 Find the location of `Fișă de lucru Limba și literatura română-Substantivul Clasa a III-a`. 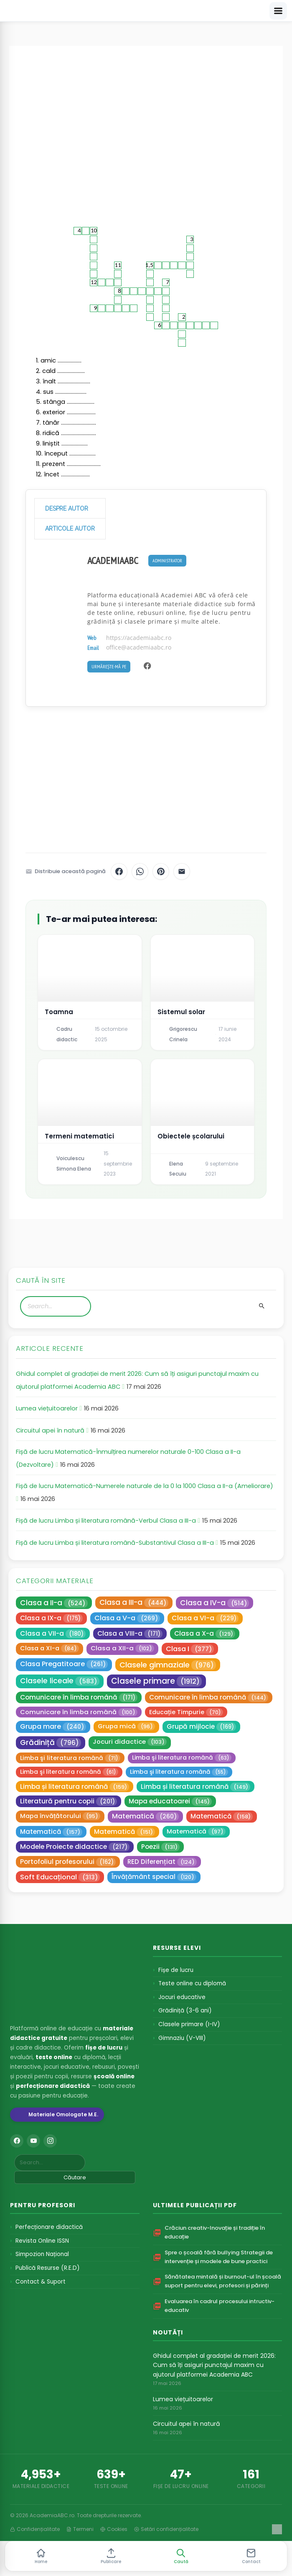

Fișă de lucru Limba și literatura română-Substantivul Clasa a III-a is located at coordinates (115, 1543).